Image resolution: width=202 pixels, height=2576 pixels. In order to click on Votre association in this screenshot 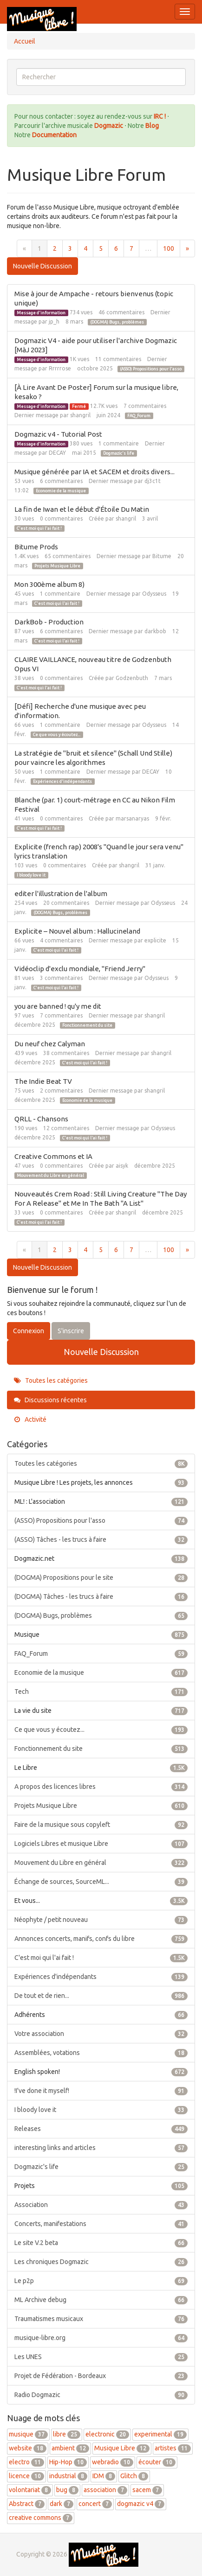, I will do `click(101, 2033)`.